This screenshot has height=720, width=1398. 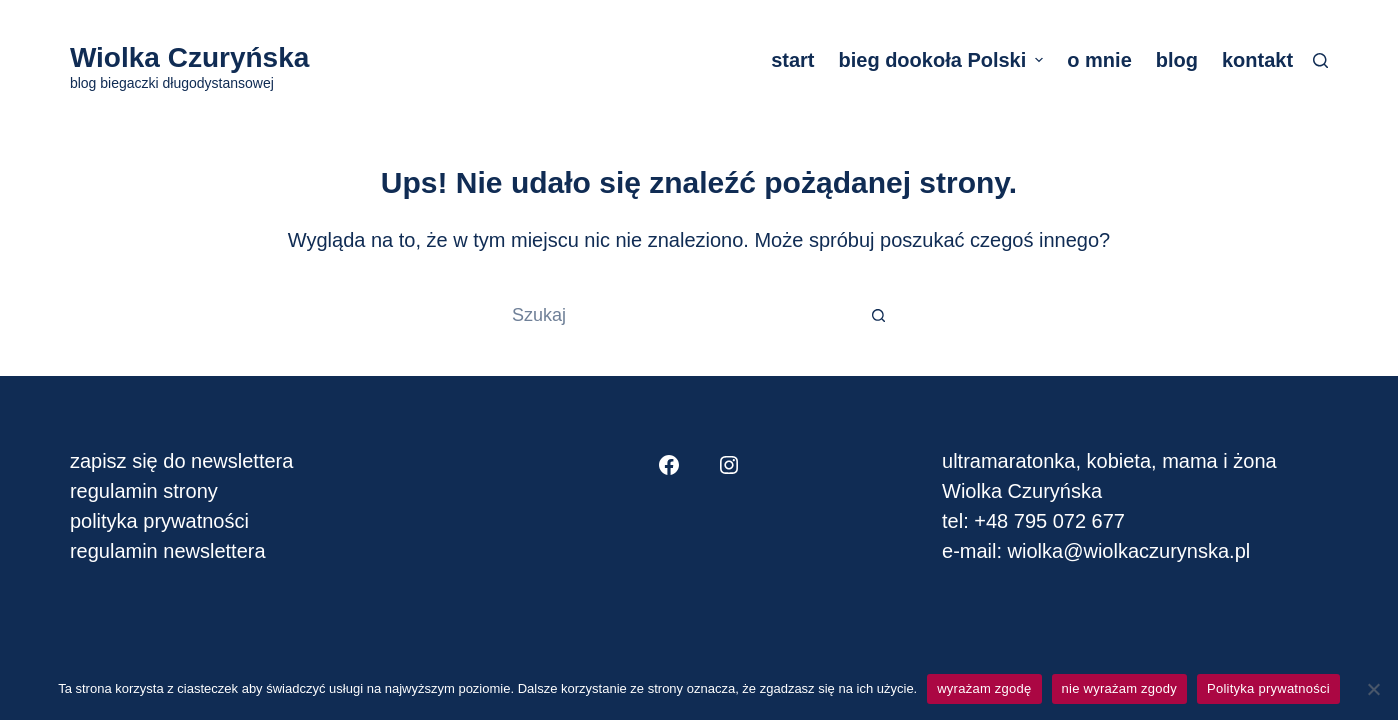 I want to click on o mnie [menuitem], so click(x=1099, y=60).